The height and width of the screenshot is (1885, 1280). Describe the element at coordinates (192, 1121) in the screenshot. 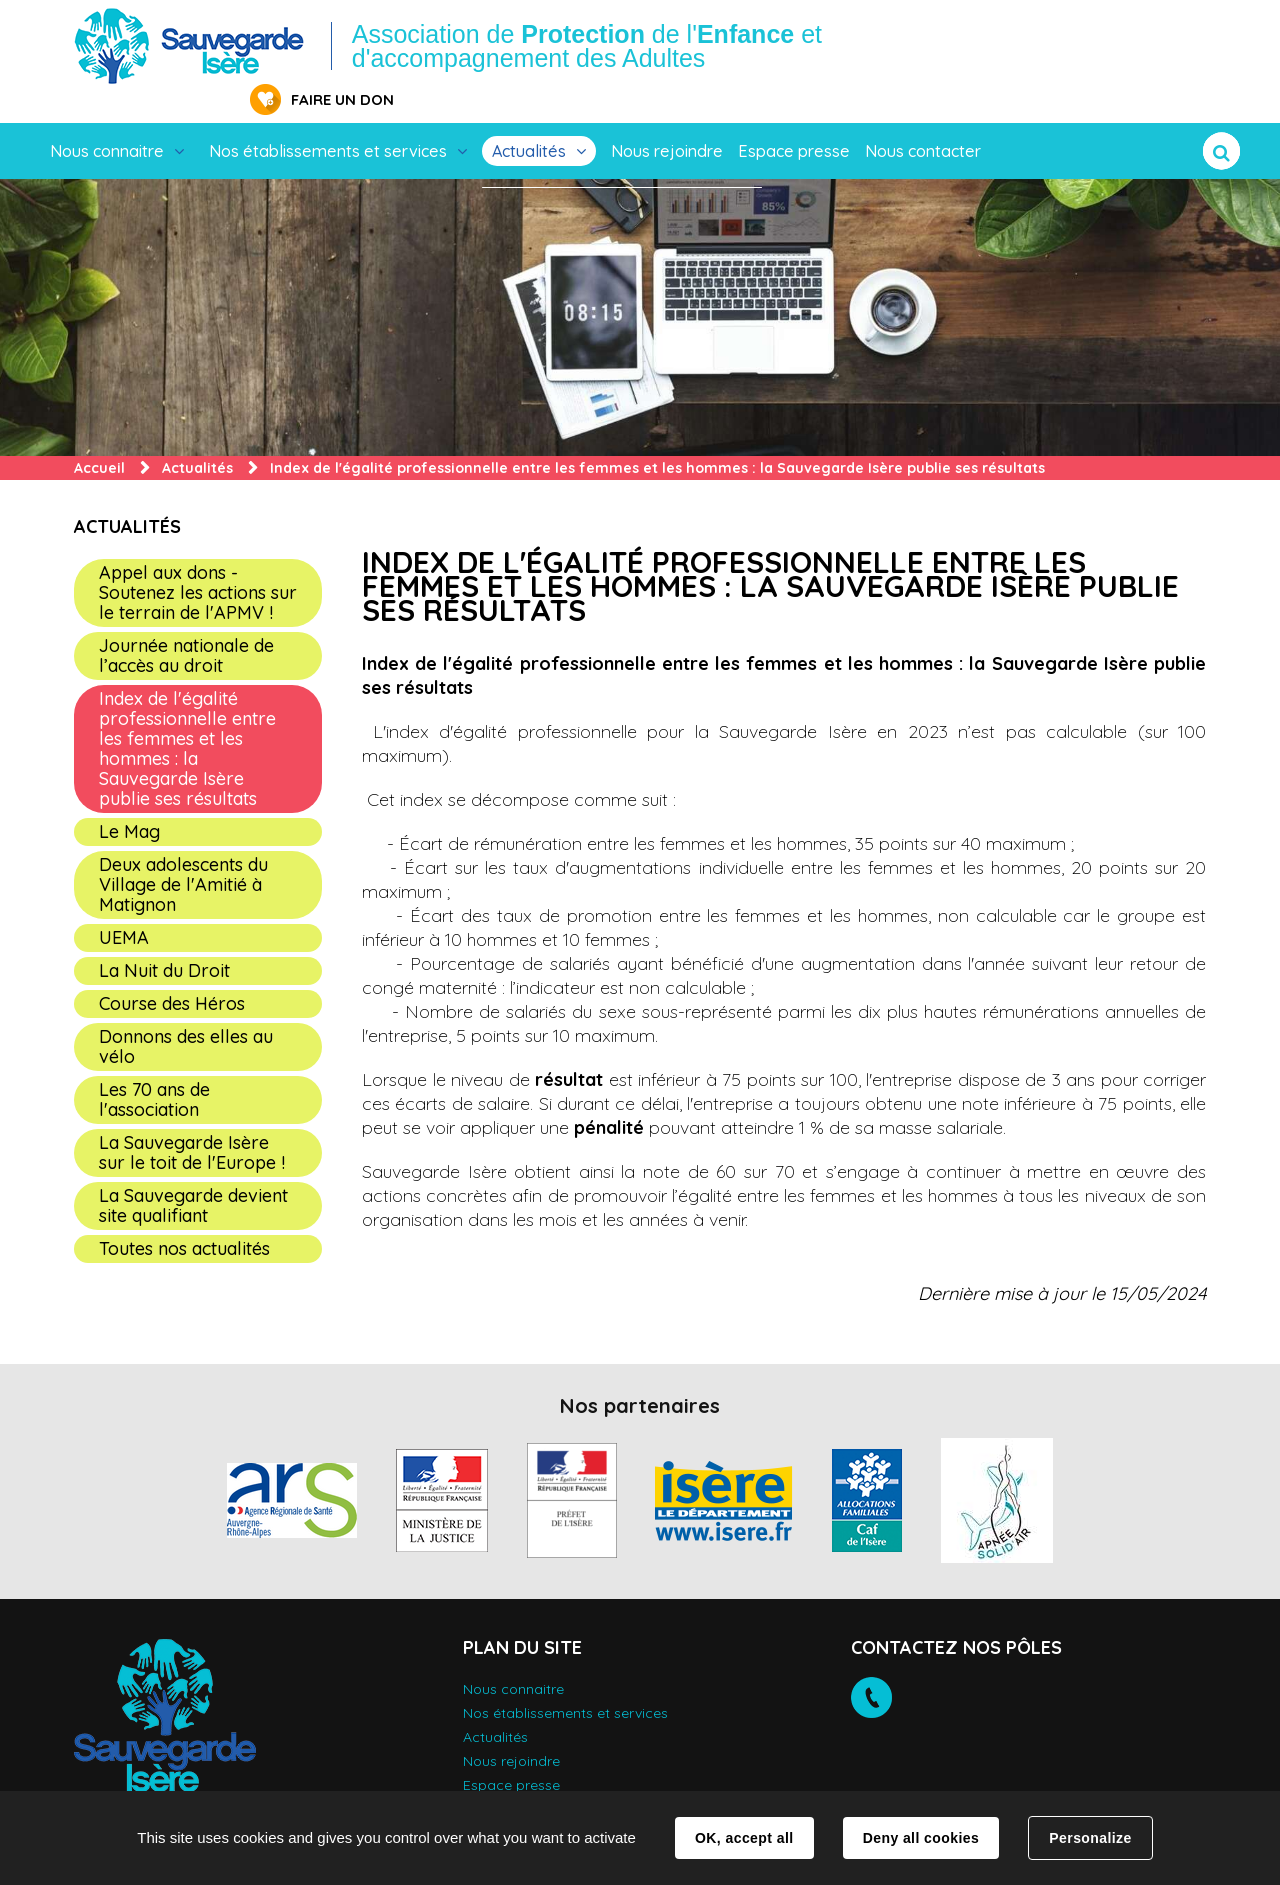

I see `La Sauvegarde Isère sur le toit de l'Europe !` at that location.